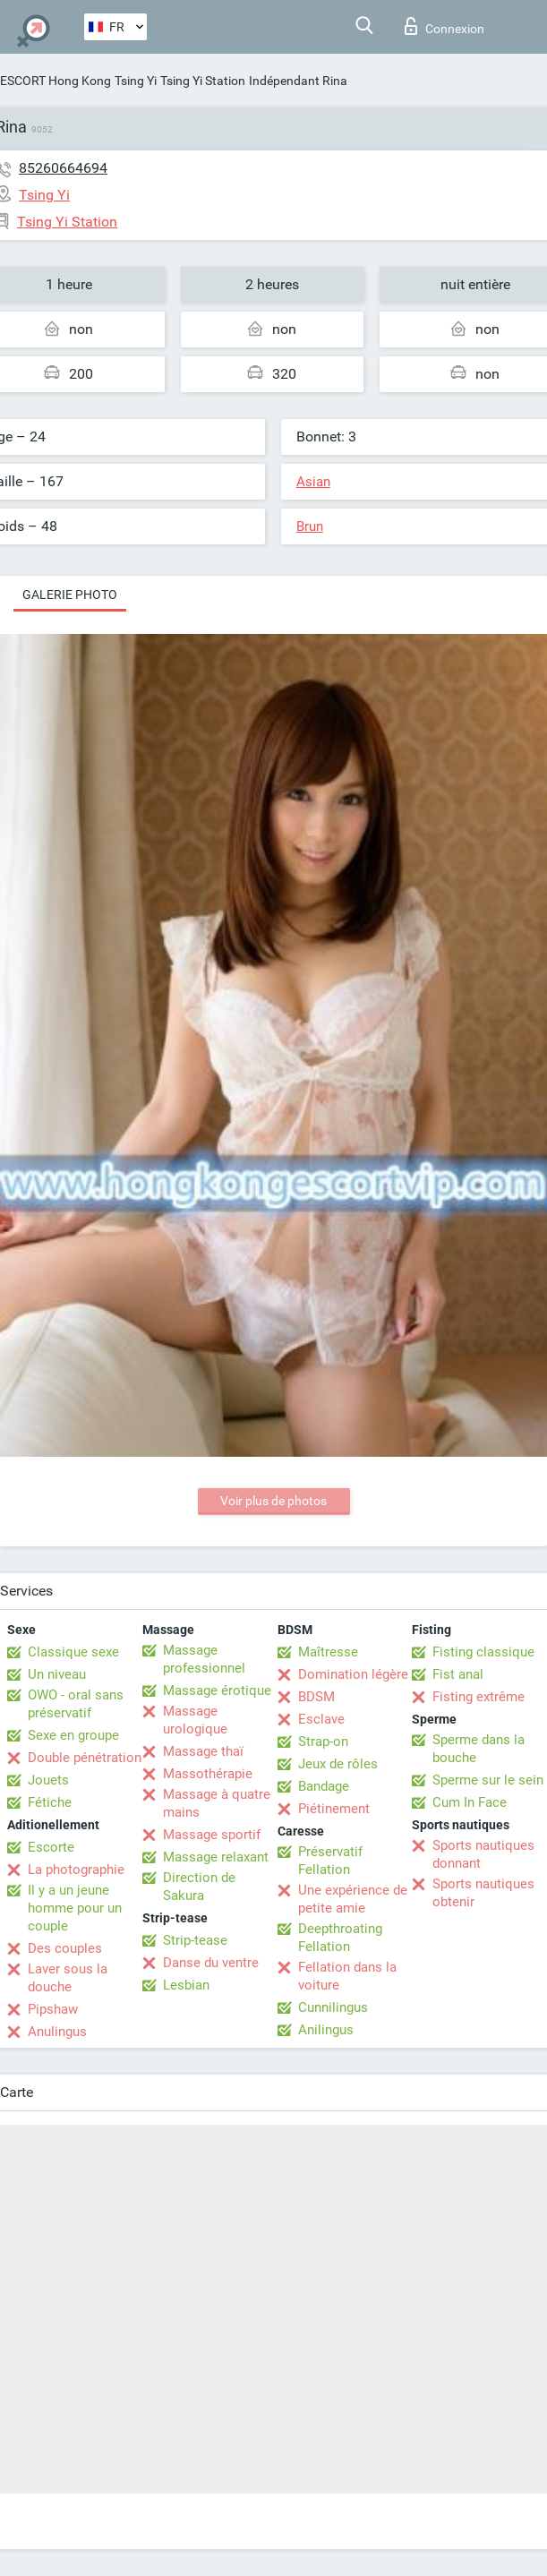 The image size is (547, 2576). I want to click on Massage thaï, so click(203, 1751).